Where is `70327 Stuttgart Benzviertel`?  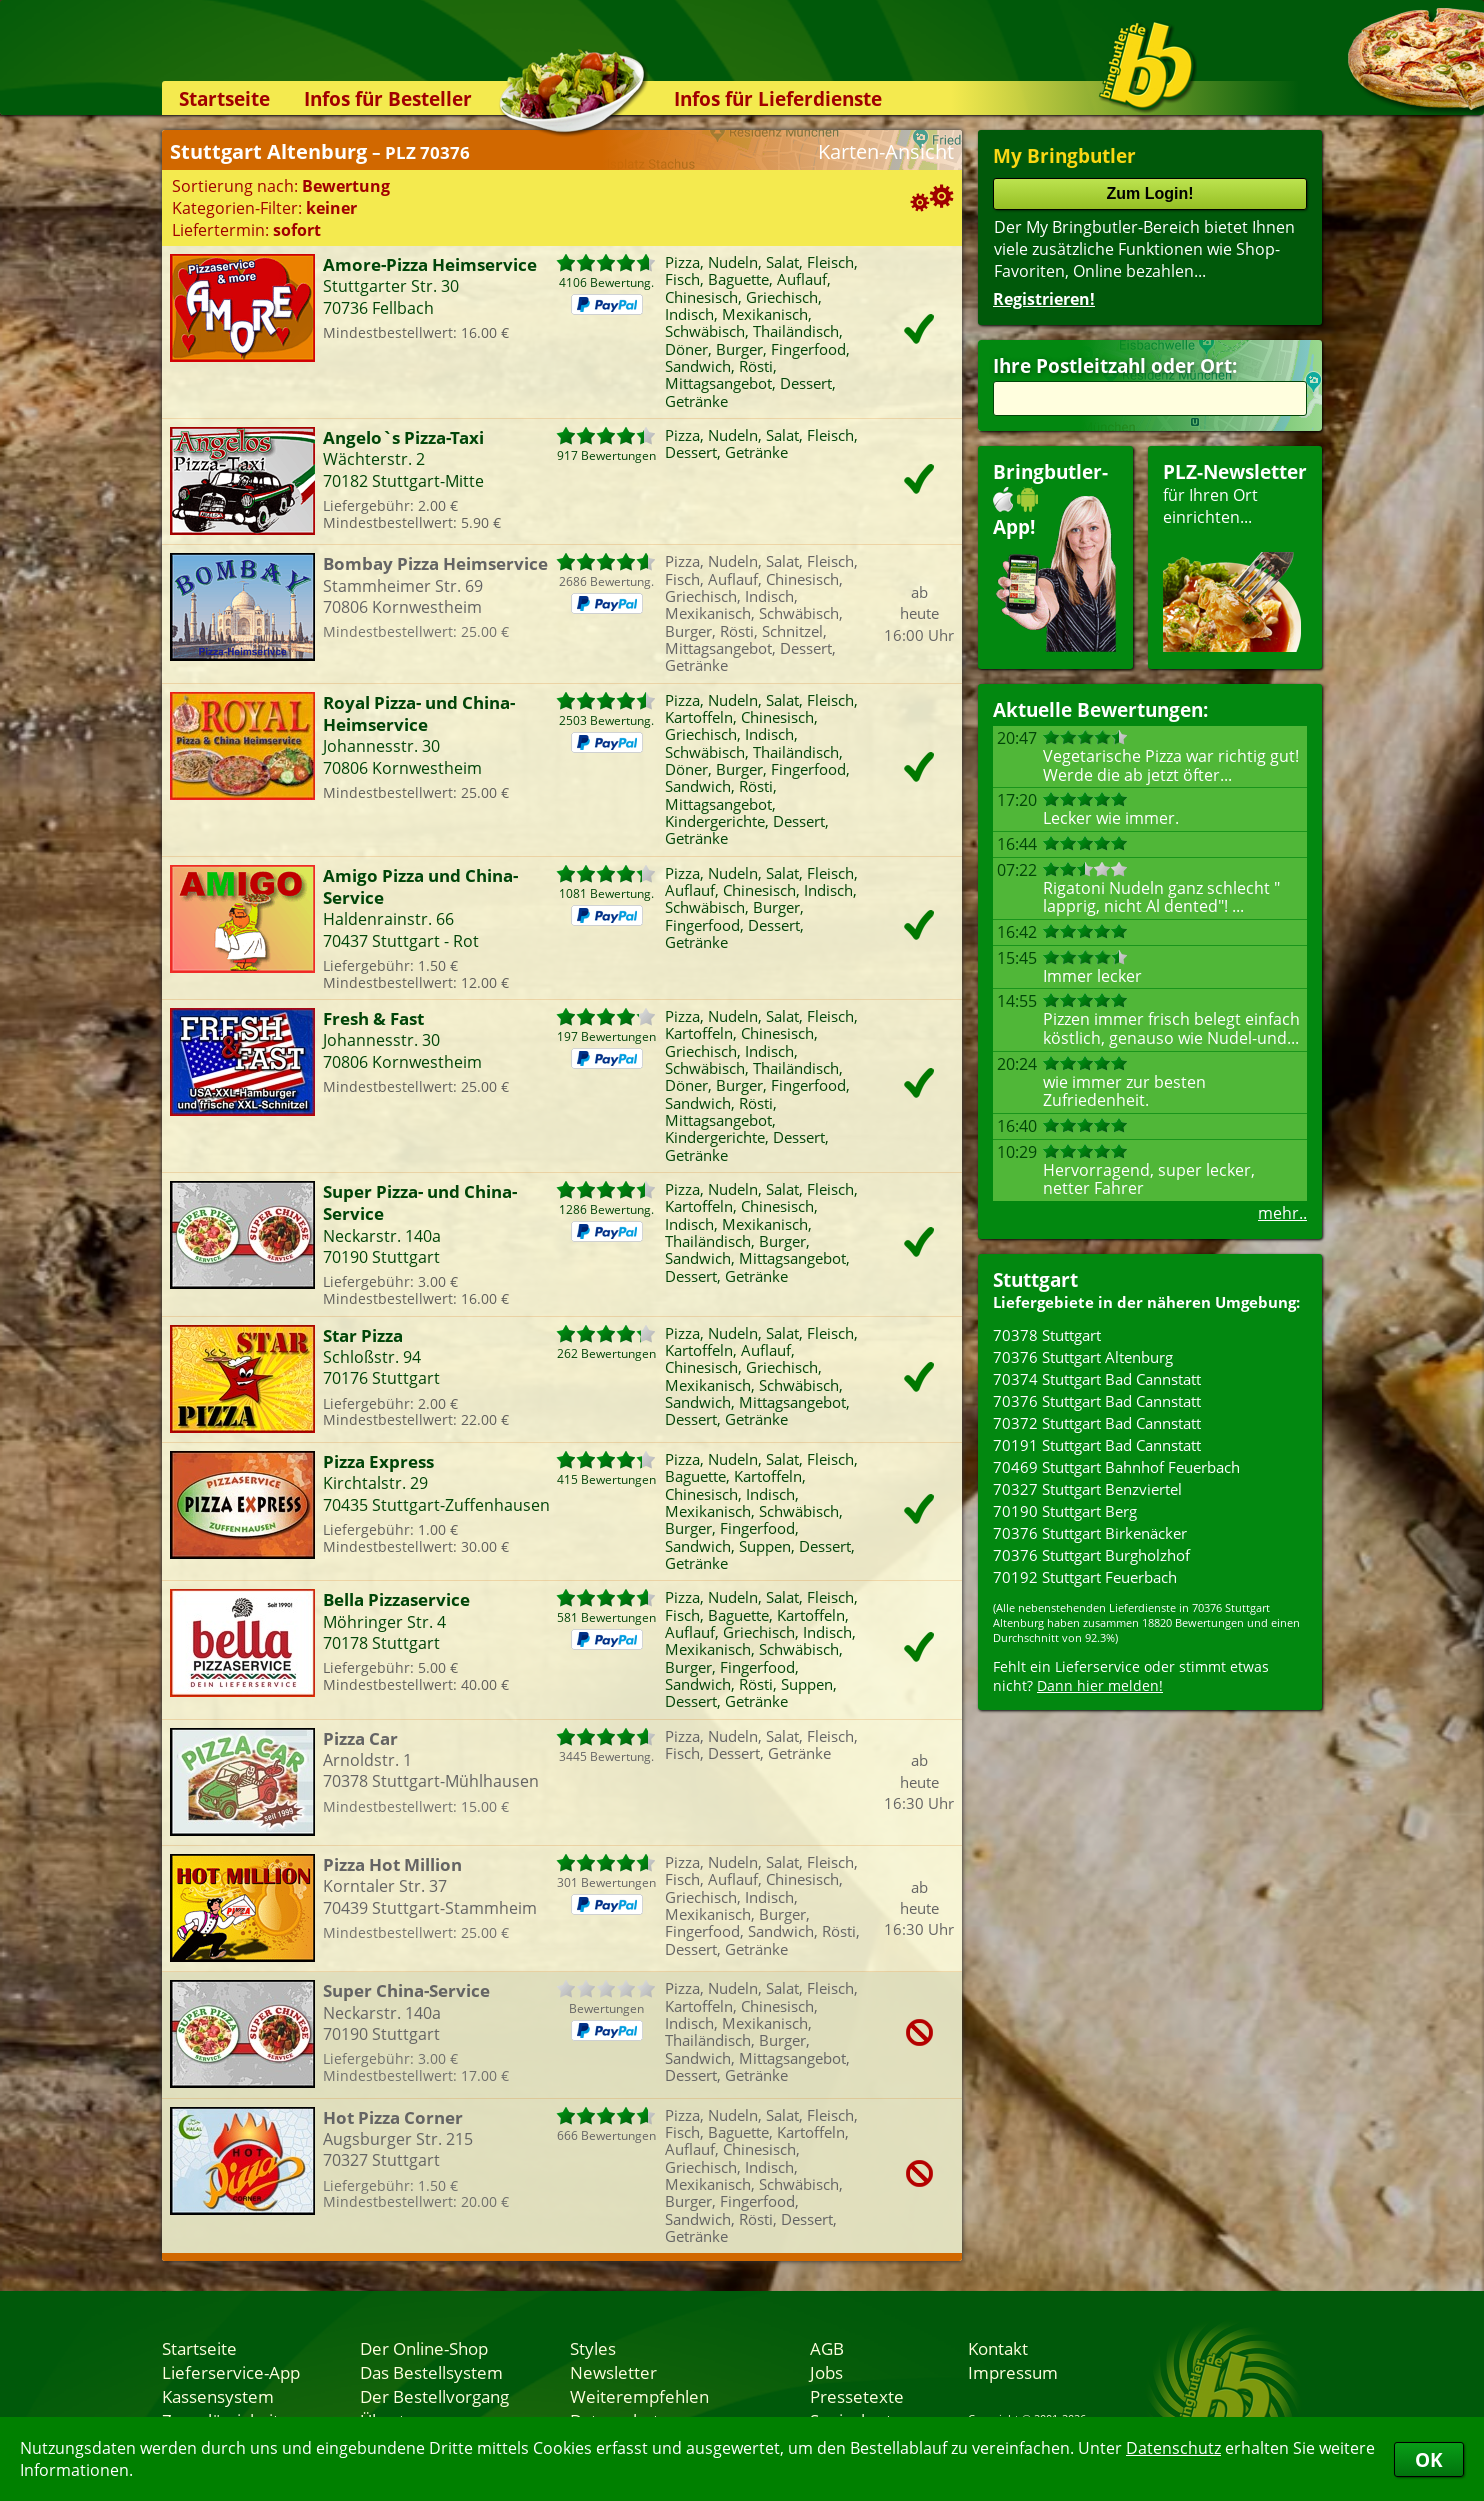 70327 Stuttgart Benzviertel is located at coordinates (1087, 1489).